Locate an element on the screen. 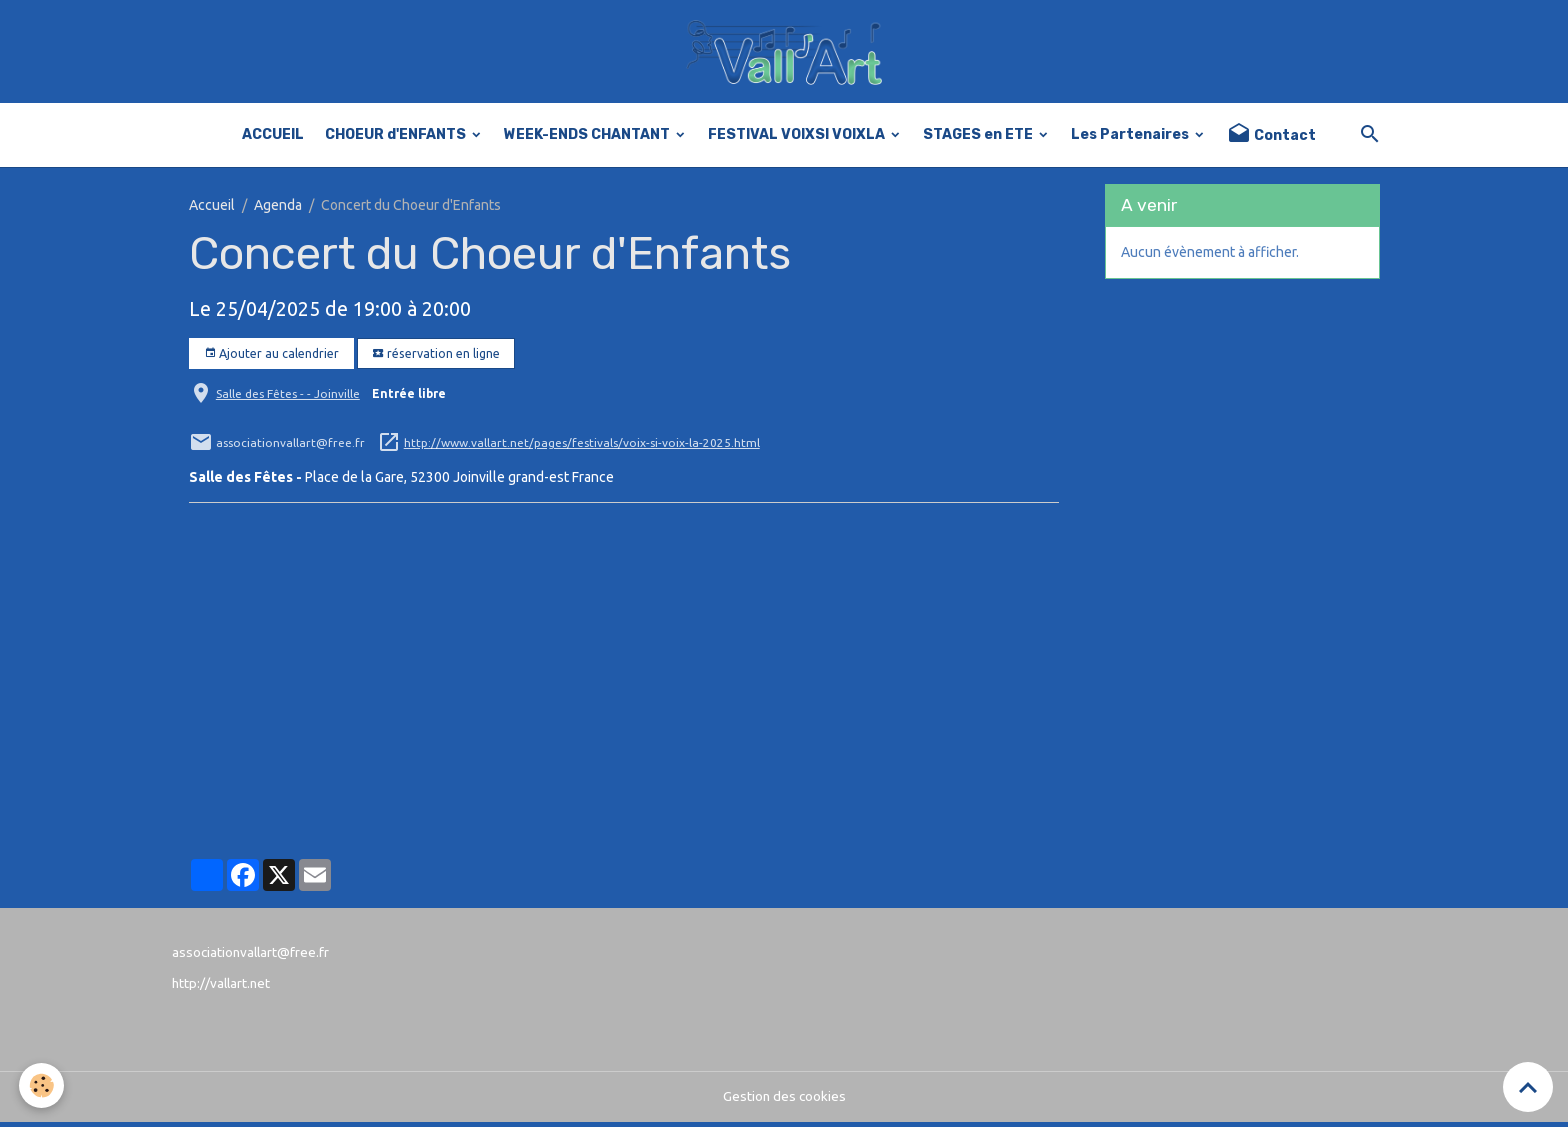  WEEK-ENDS CHANTANT is located at coordinates (588, 139).